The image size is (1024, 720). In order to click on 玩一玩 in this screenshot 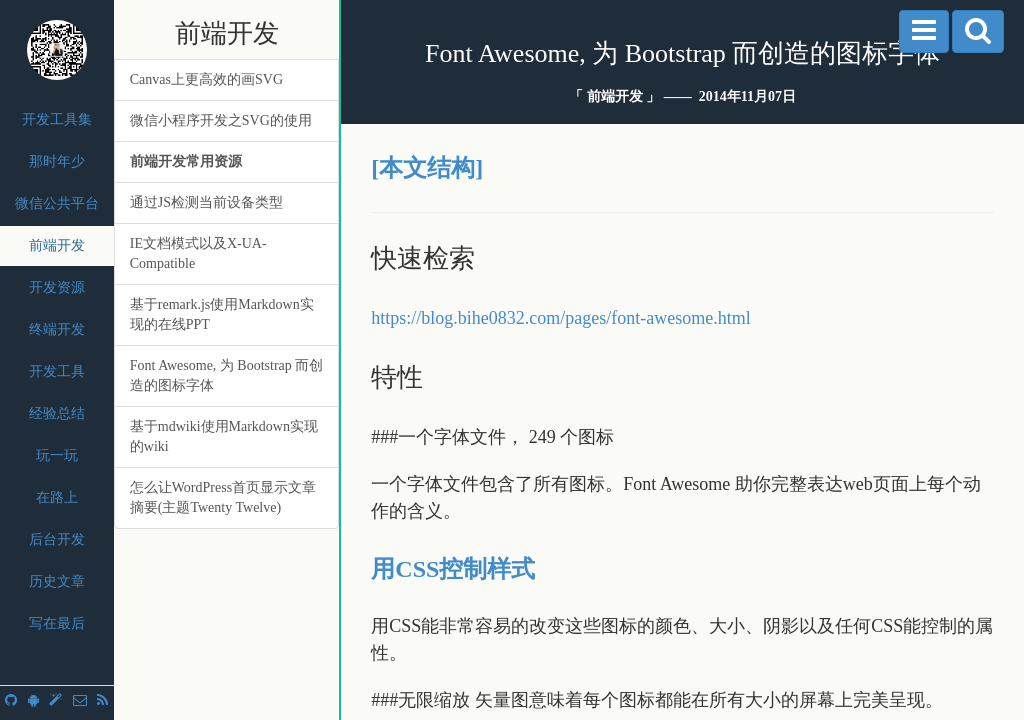, I will do `click(57, 455)`.